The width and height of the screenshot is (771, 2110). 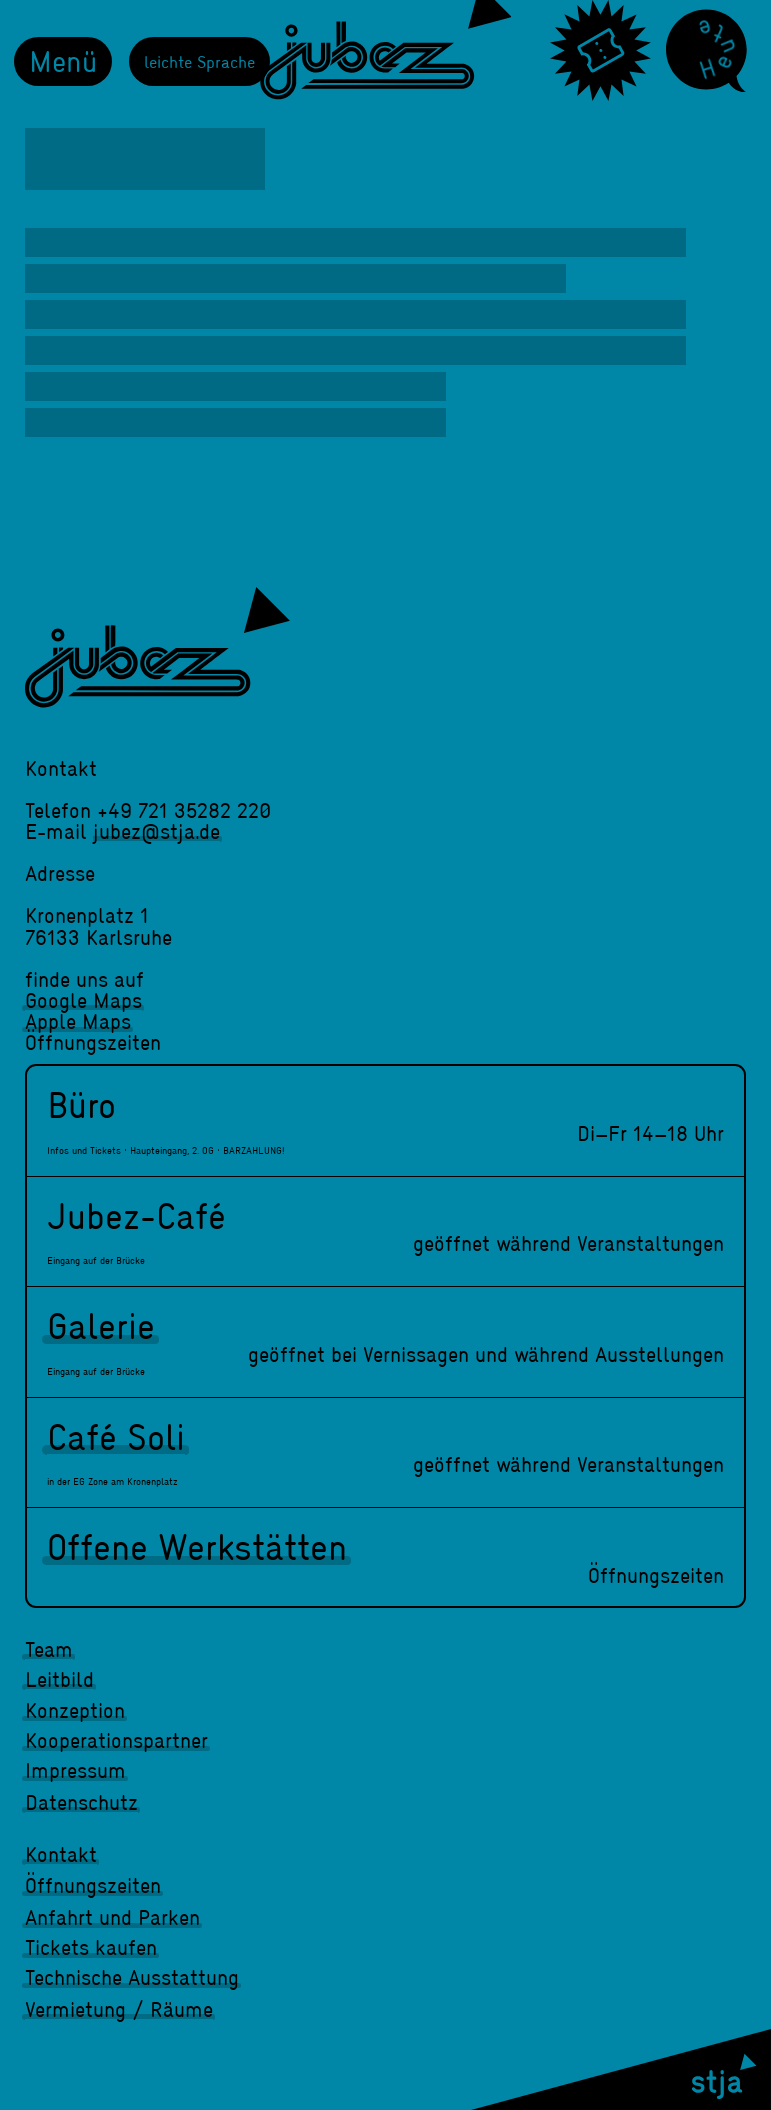 What do you see at coordinates (621, 2069) in the screenshot?
I see `[stja]` at bounding box center [621, 2069].